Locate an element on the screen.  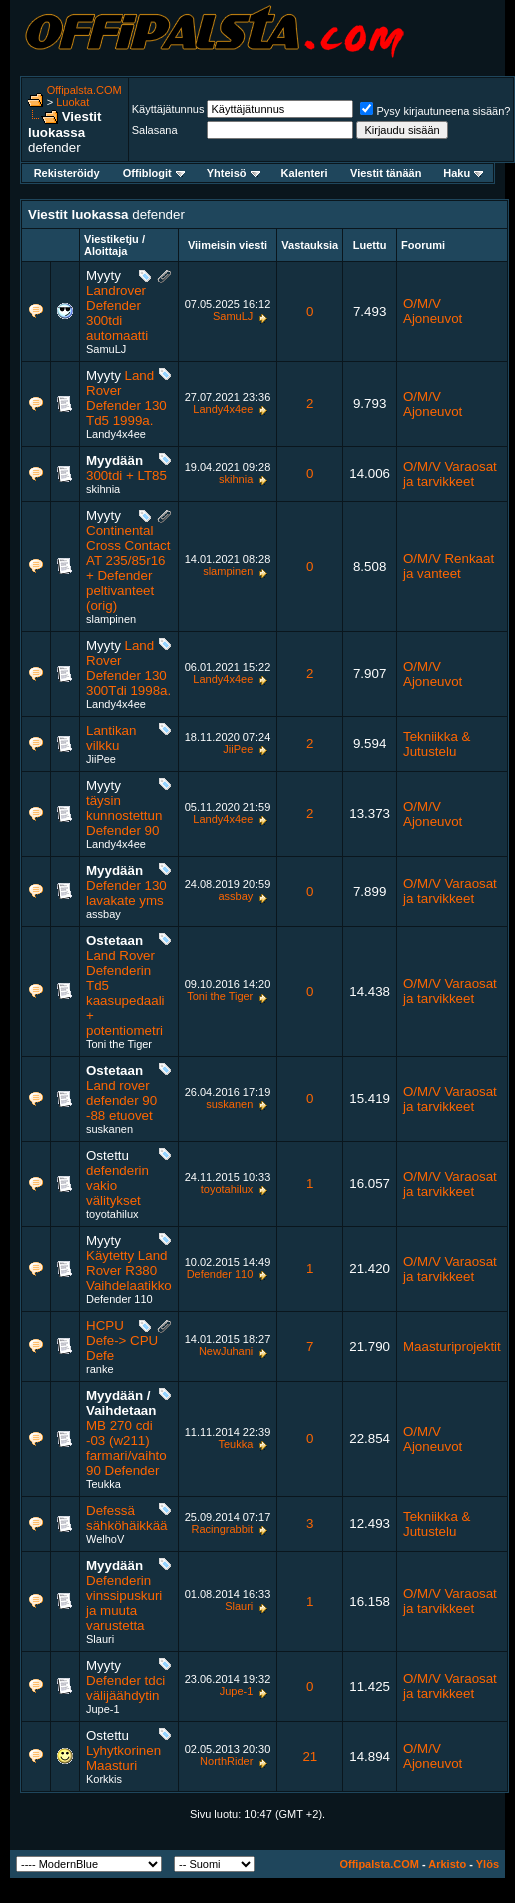
Land Rover Defender 130 Td5 1999a. is located at coordinates (126, 398).